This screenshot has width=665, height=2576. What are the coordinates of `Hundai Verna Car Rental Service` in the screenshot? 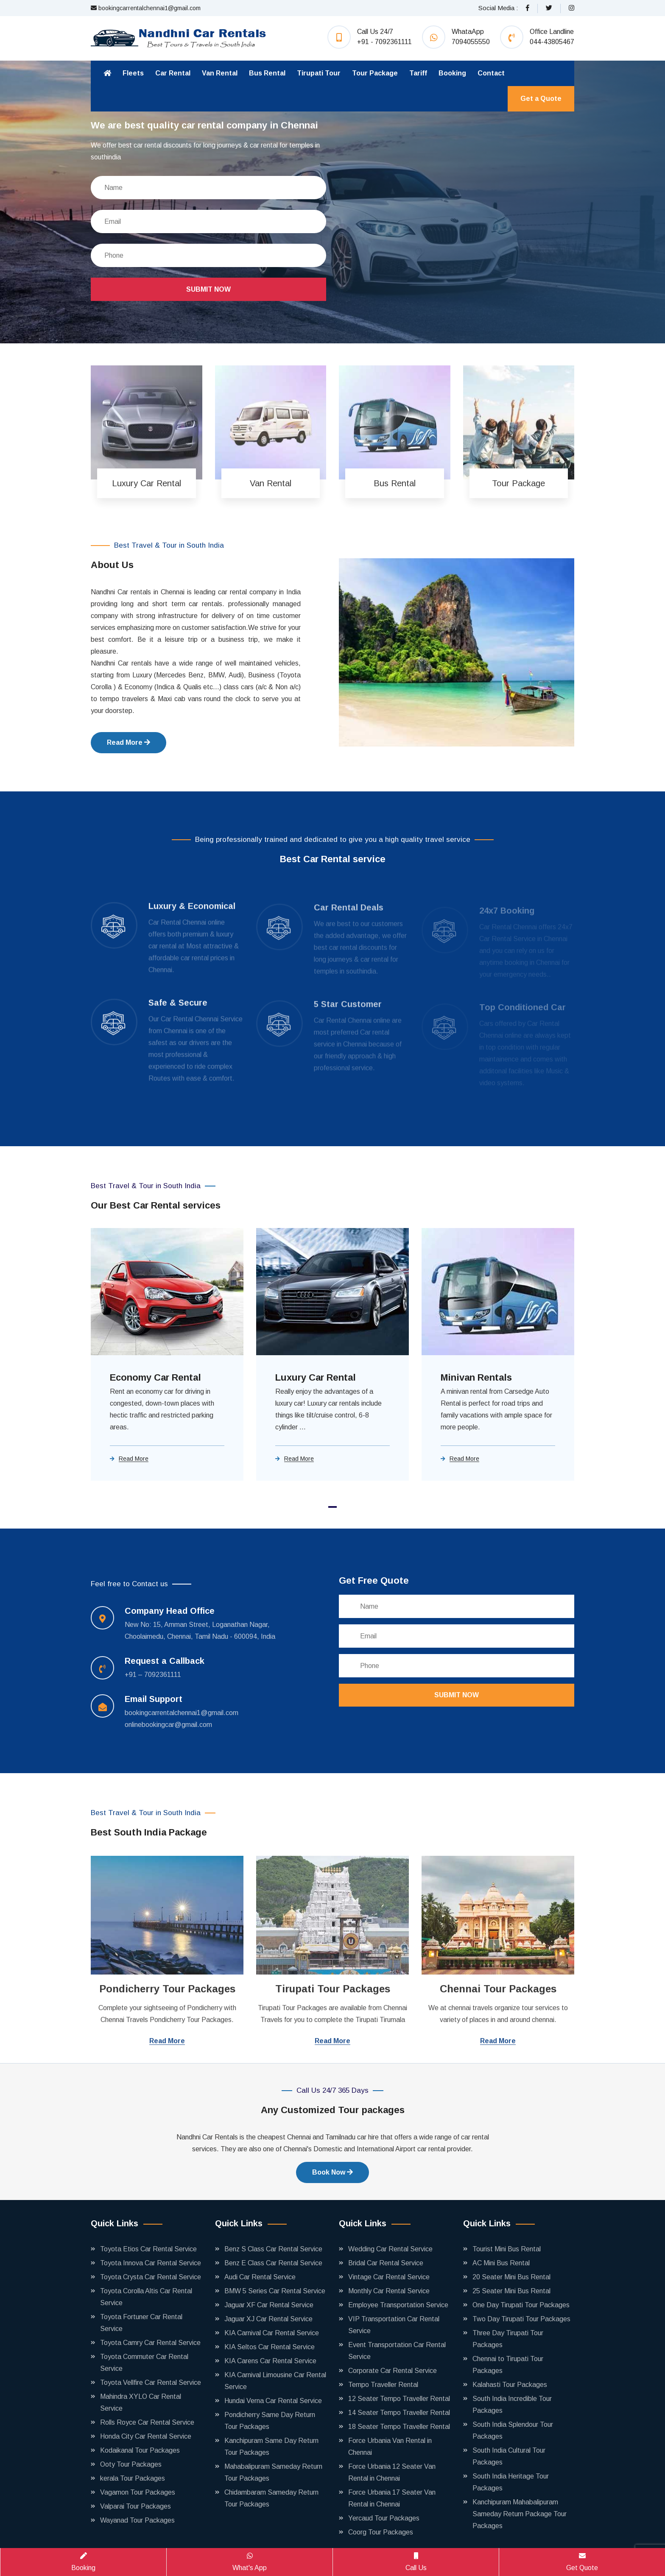 It's located at (273, 2400).